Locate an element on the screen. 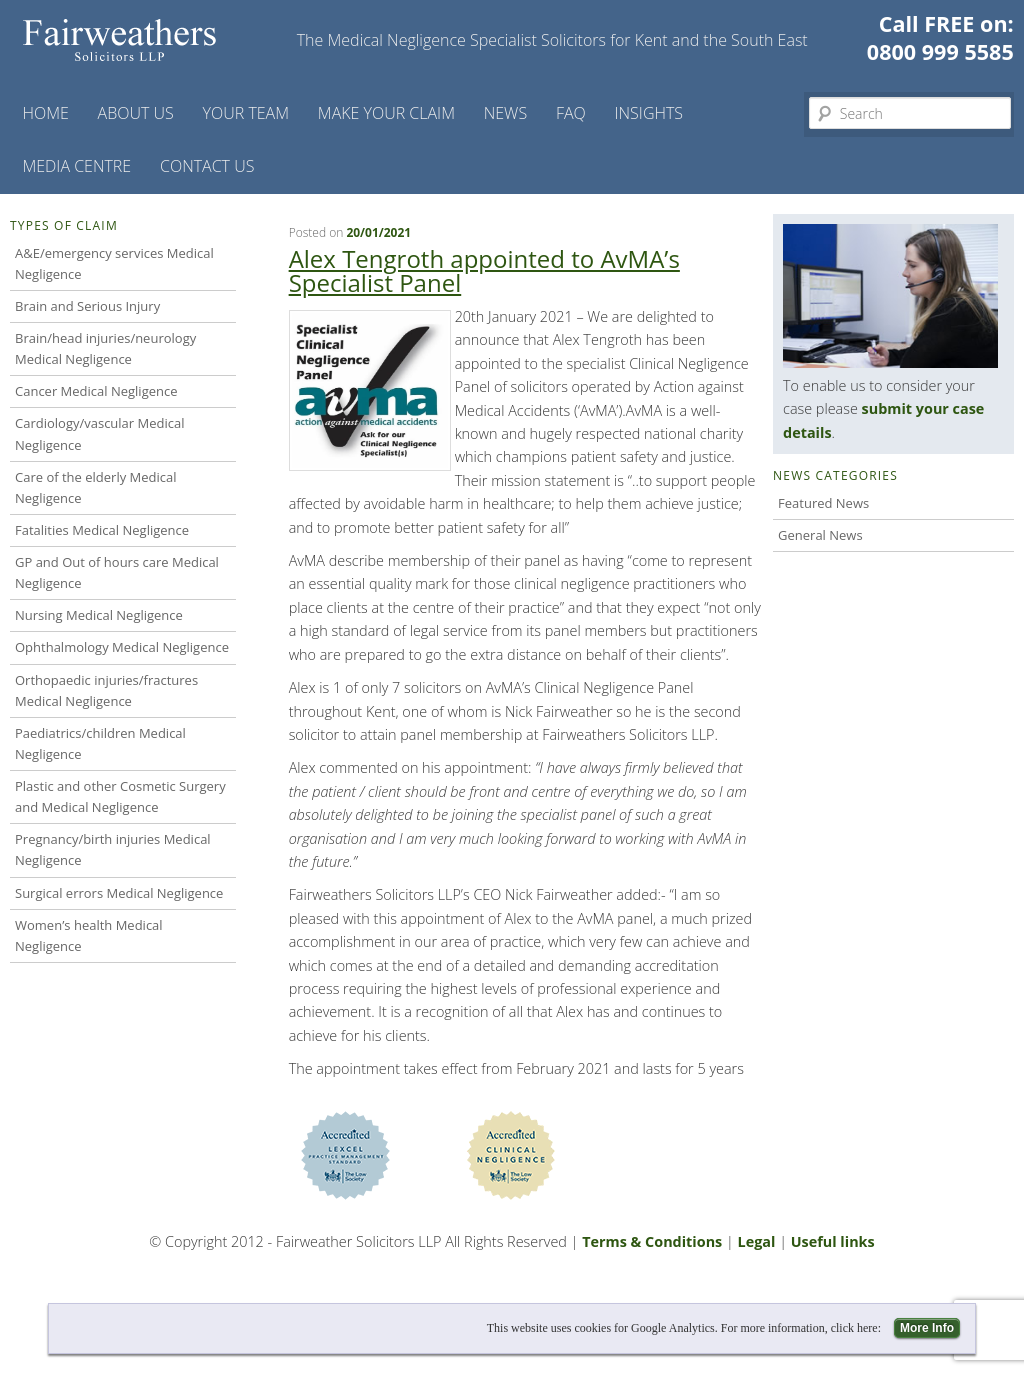  Terms & Conditions is located at coordinates (652, 1241).